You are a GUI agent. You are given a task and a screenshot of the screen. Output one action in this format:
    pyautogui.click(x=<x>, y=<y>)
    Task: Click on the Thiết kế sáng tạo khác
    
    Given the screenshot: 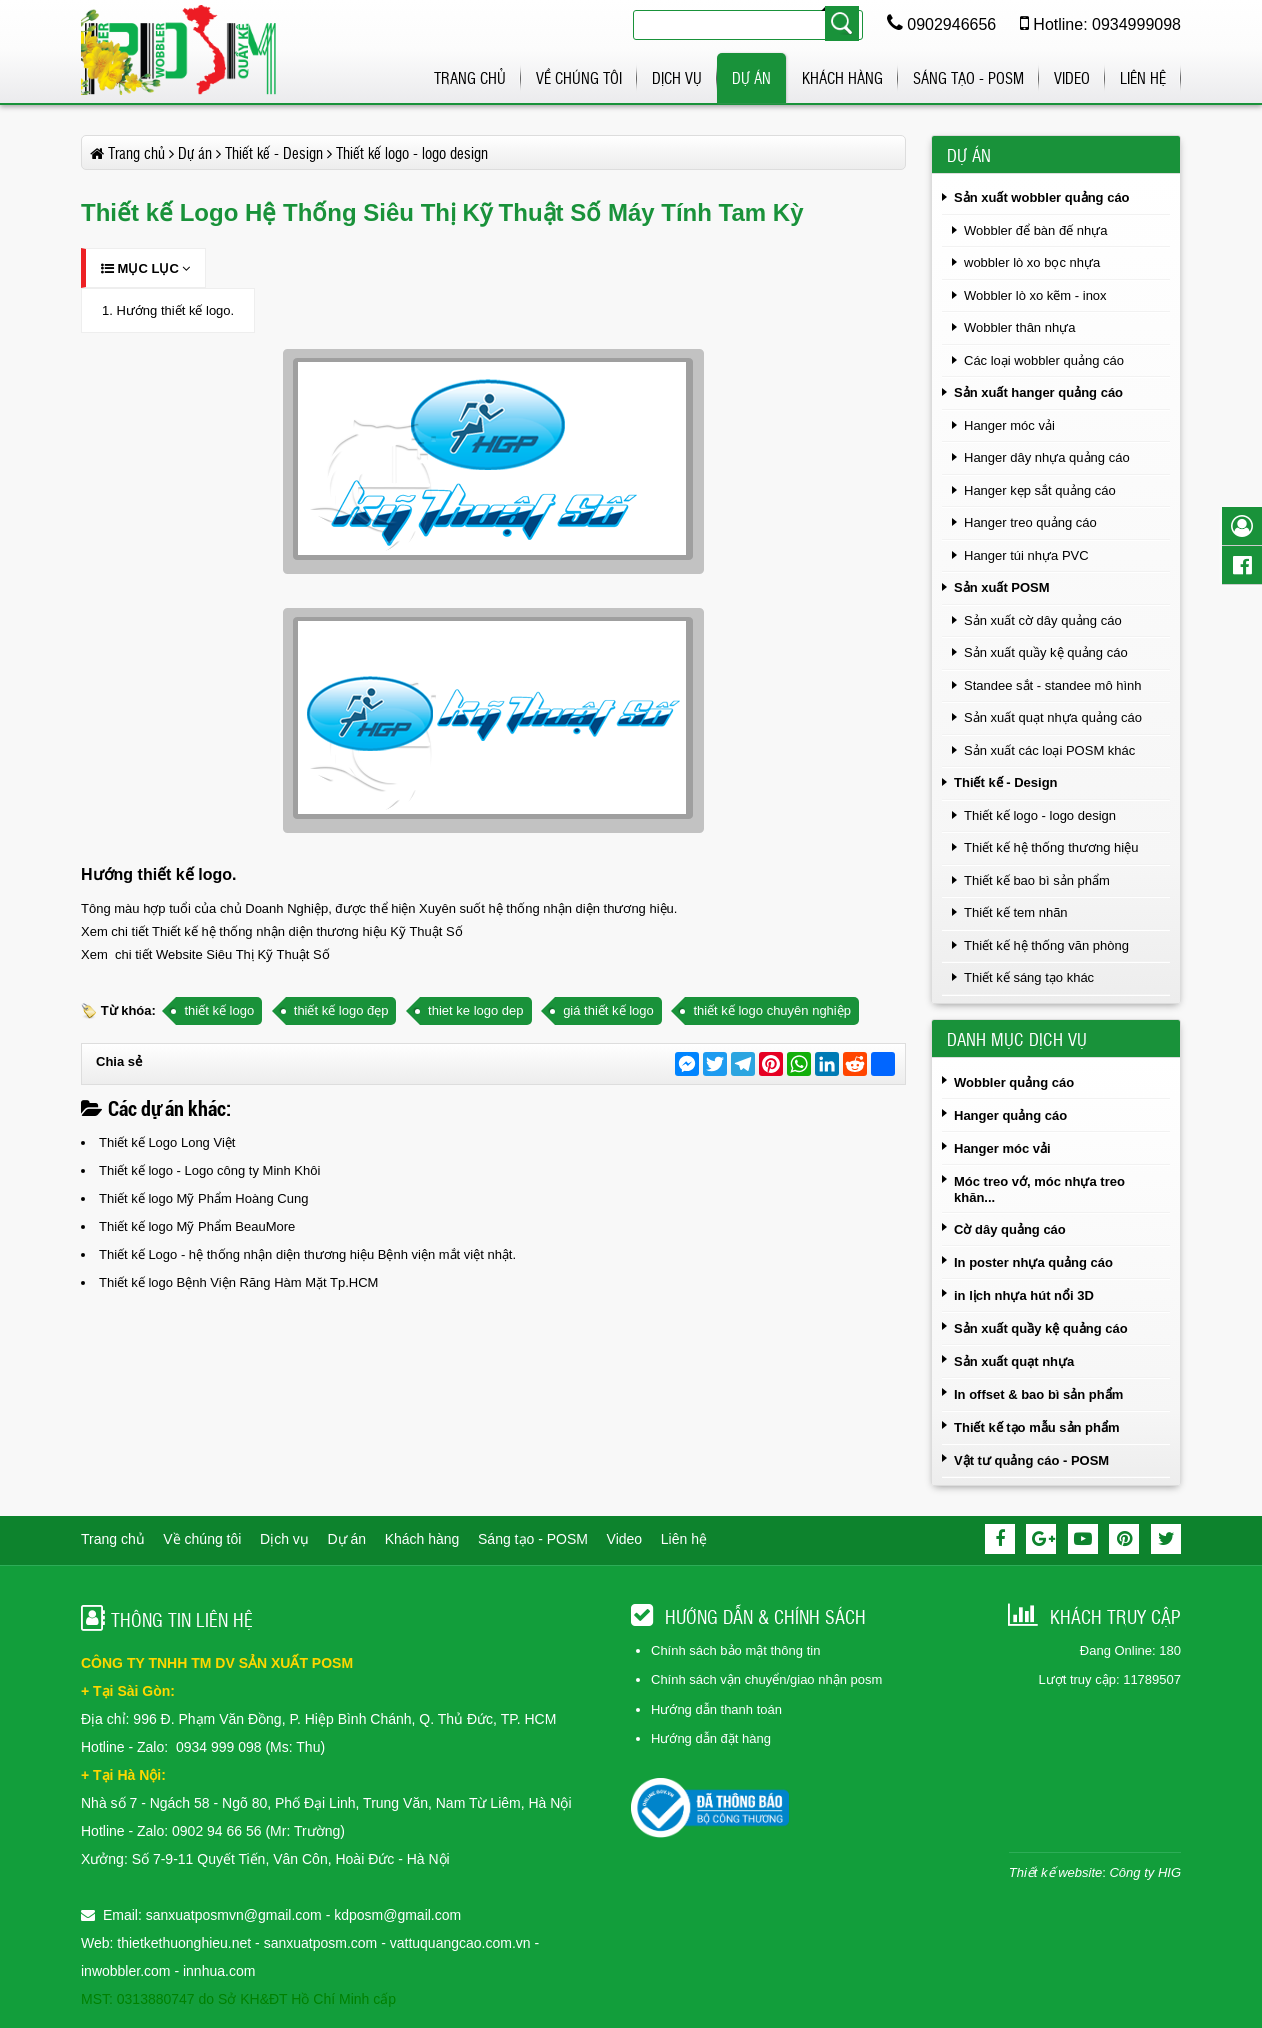 What is the action you would take?
    pyautogui.click(x=1029, y=977)
    